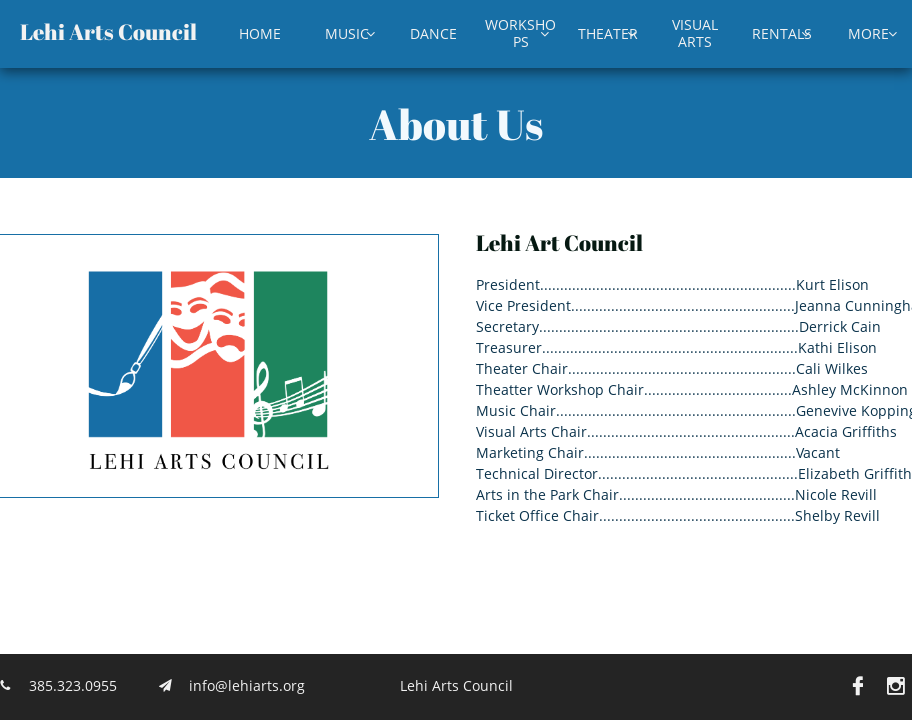 The image size is (912, 720). What do you see at coordinates (456, 685) in the screenshot?
I see `Lehi Arts Council` at bounding box center [456, 685].